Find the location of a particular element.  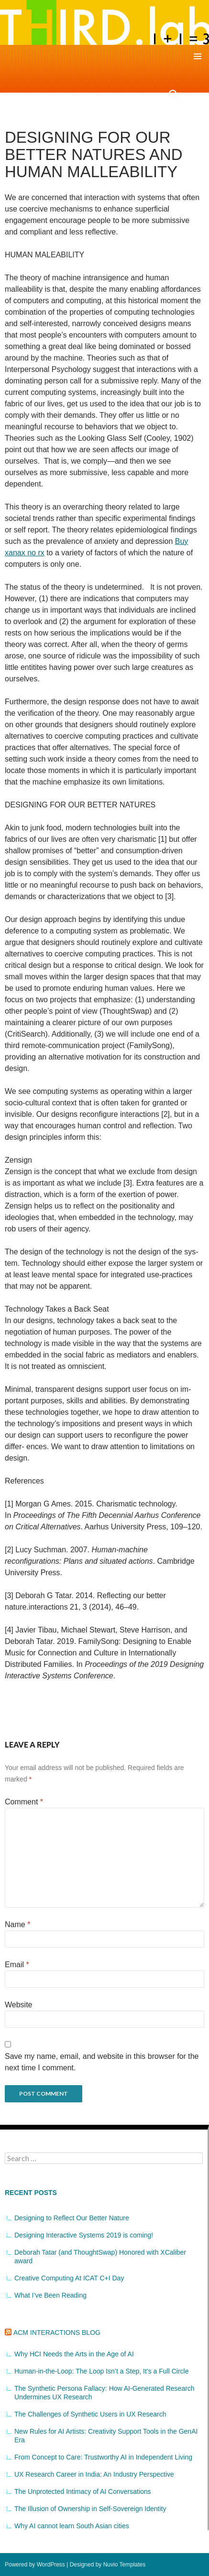

Comment is located at coordinates (24, 1802).